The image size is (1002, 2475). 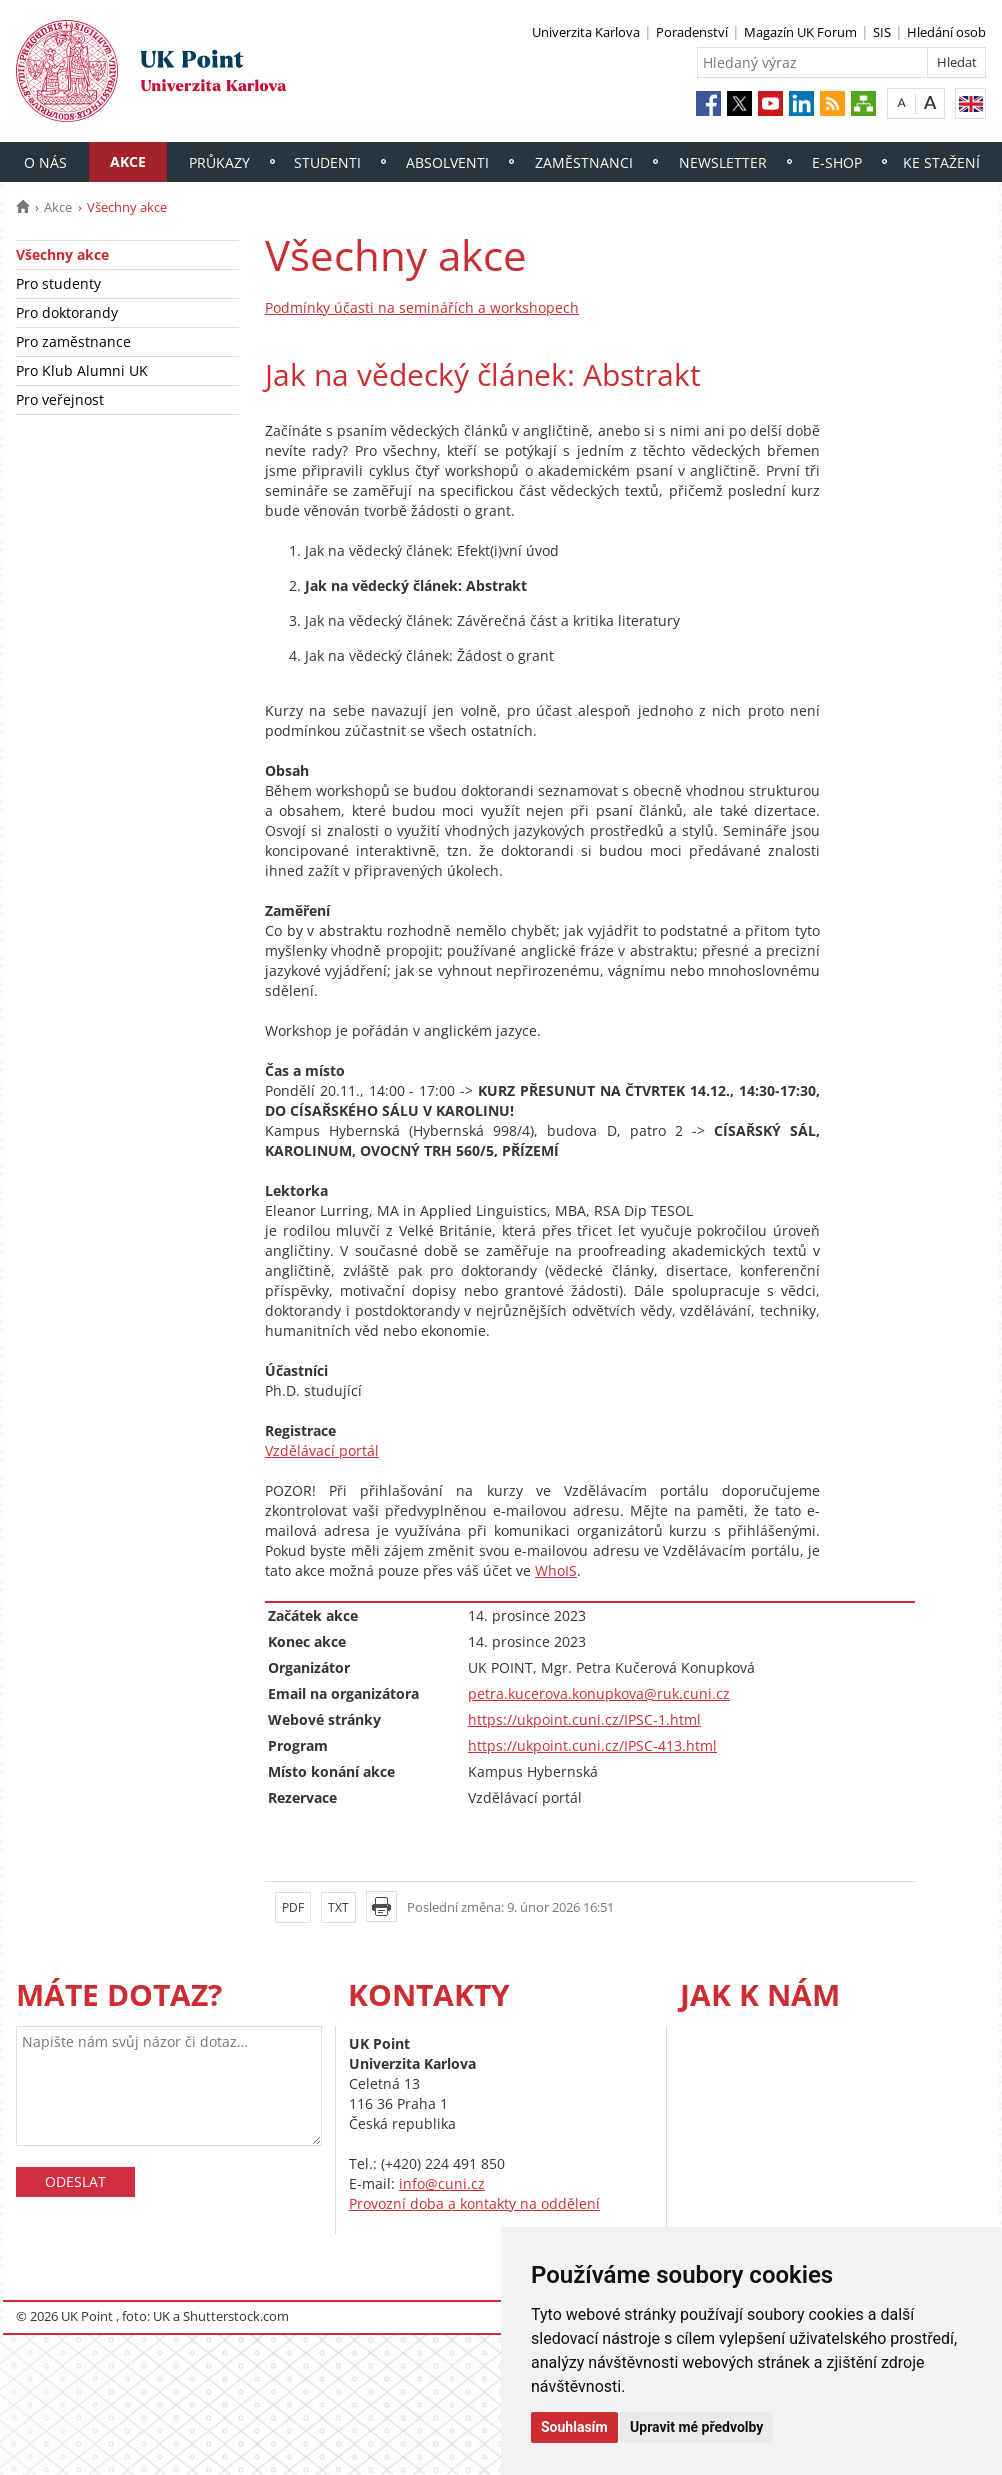 What do you see at coordinates (723, 162) in the screenshot?
I see `Newsletter` at bounding box center [723, 162].